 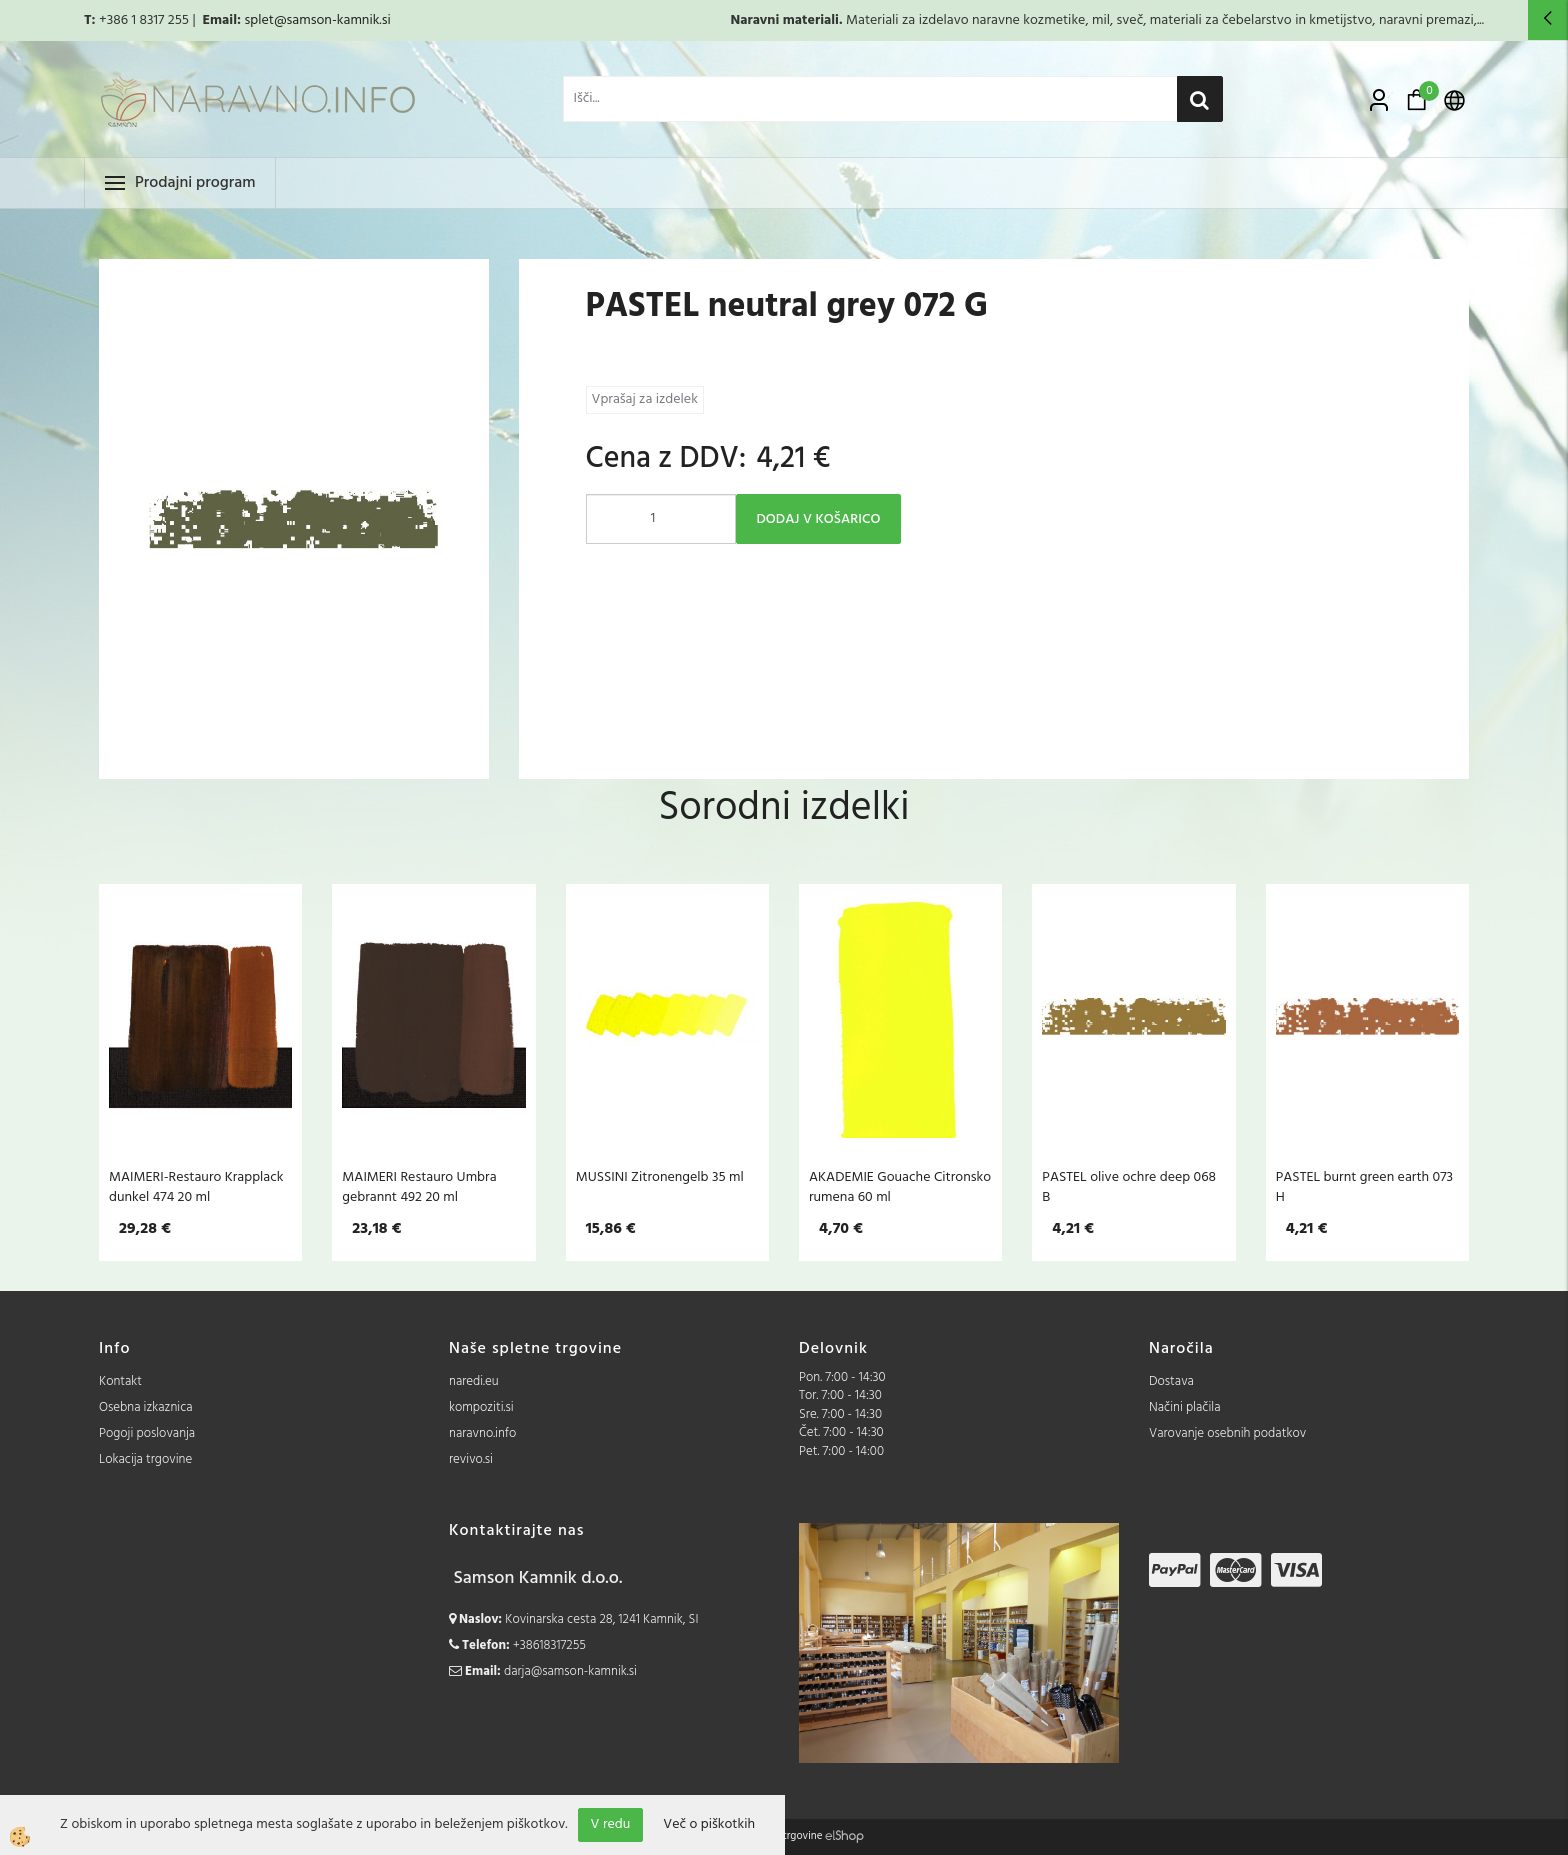 I want to click on MUSSINI Zitronengelb 35 ml, so click(x=660, y=1177).